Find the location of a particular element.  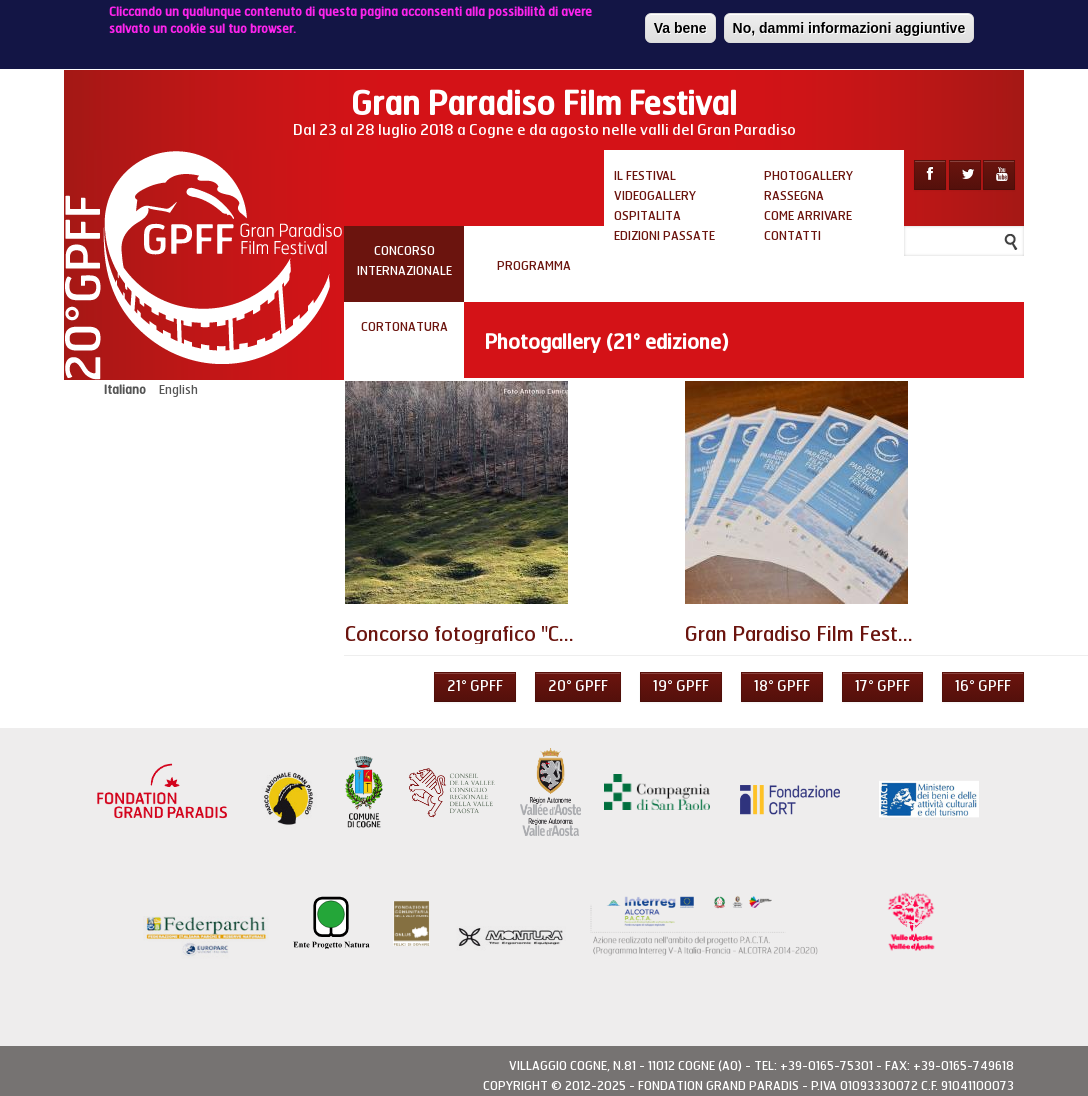

Contatti is located at coordinates (792, 236).